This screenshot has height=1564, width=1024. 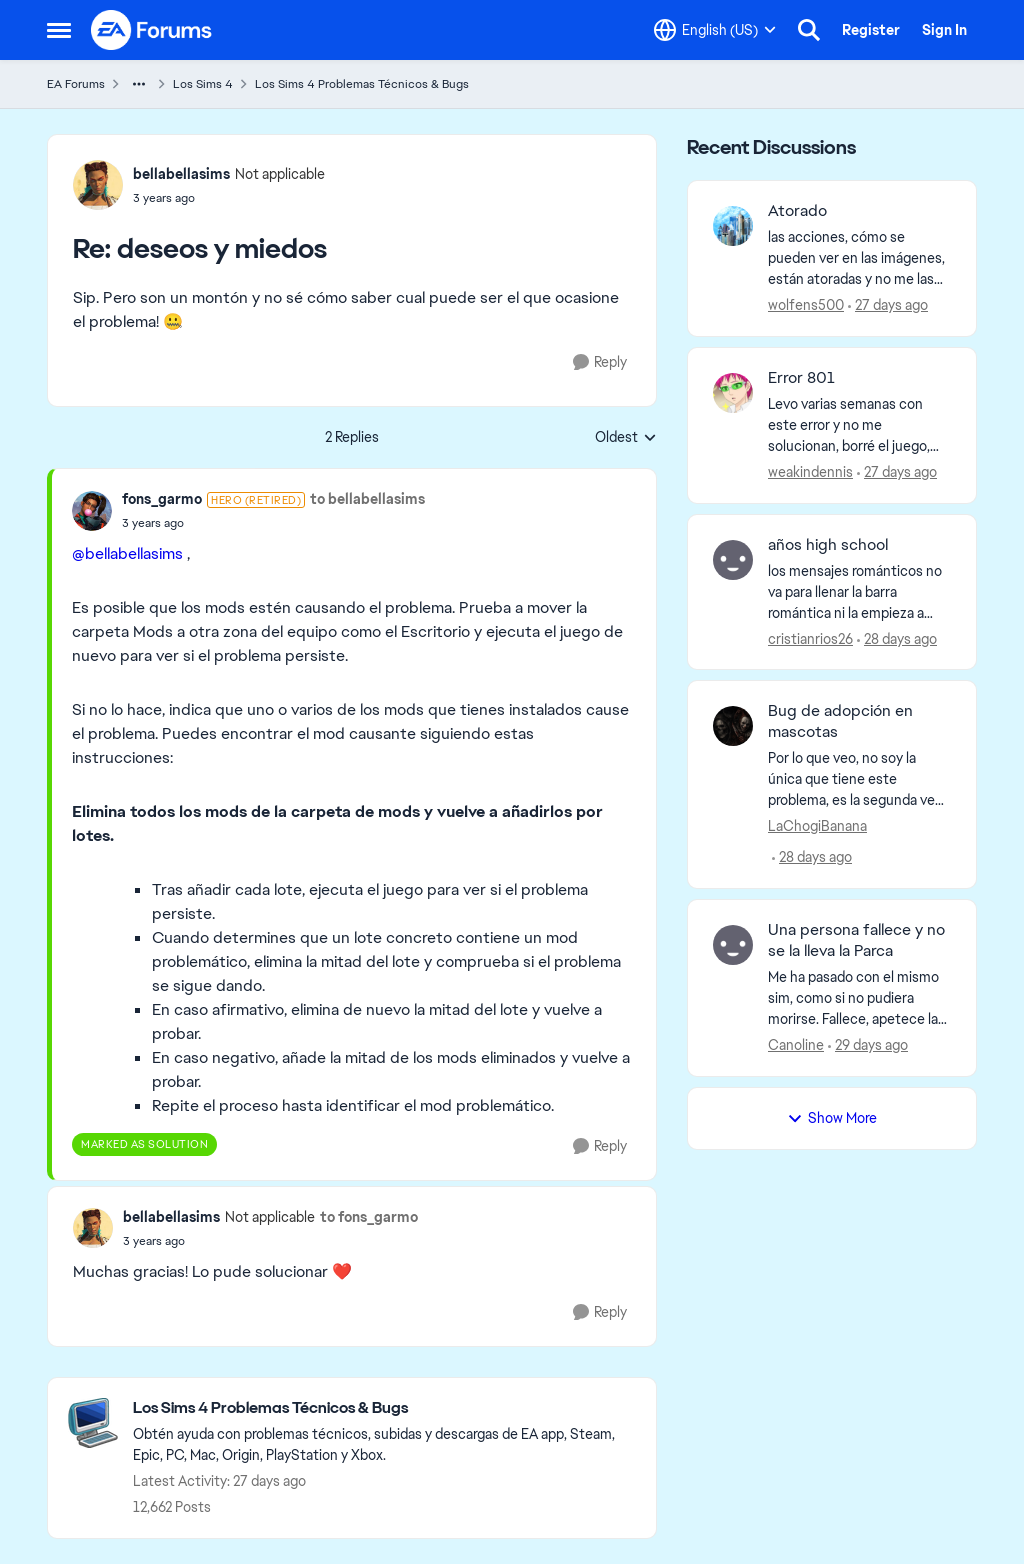 I want to click on bellabellasims [View Profile: bellabellasims, Rank: Not applicable], so click(x=181, y=174).